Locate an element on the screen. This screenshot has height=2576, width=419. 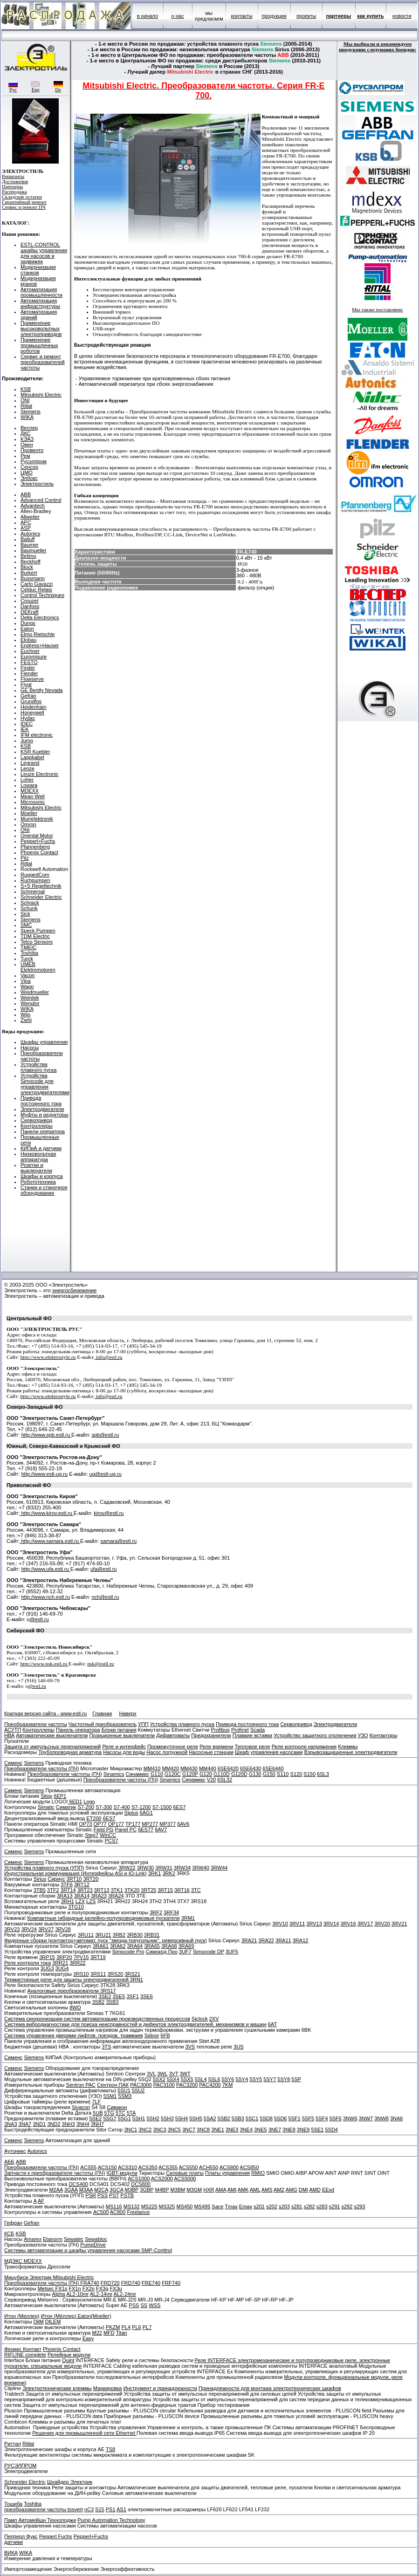
Шкаф управления насосами is located at coordinates (269, 1752).